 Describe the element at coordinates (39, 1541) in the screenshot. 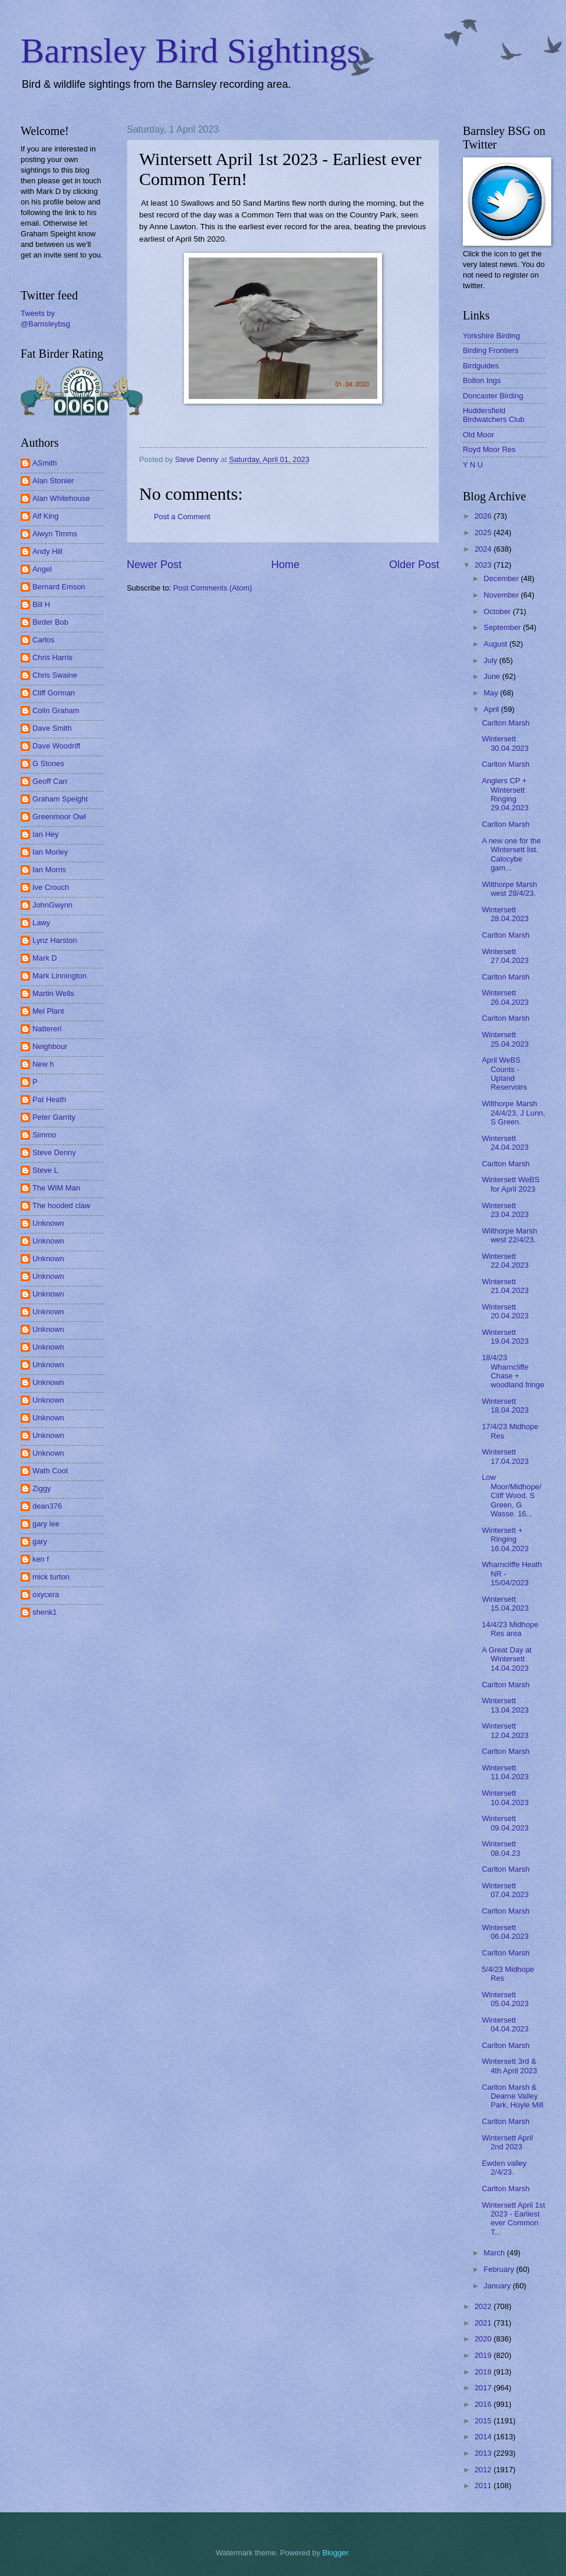

I see `gary` at that location.